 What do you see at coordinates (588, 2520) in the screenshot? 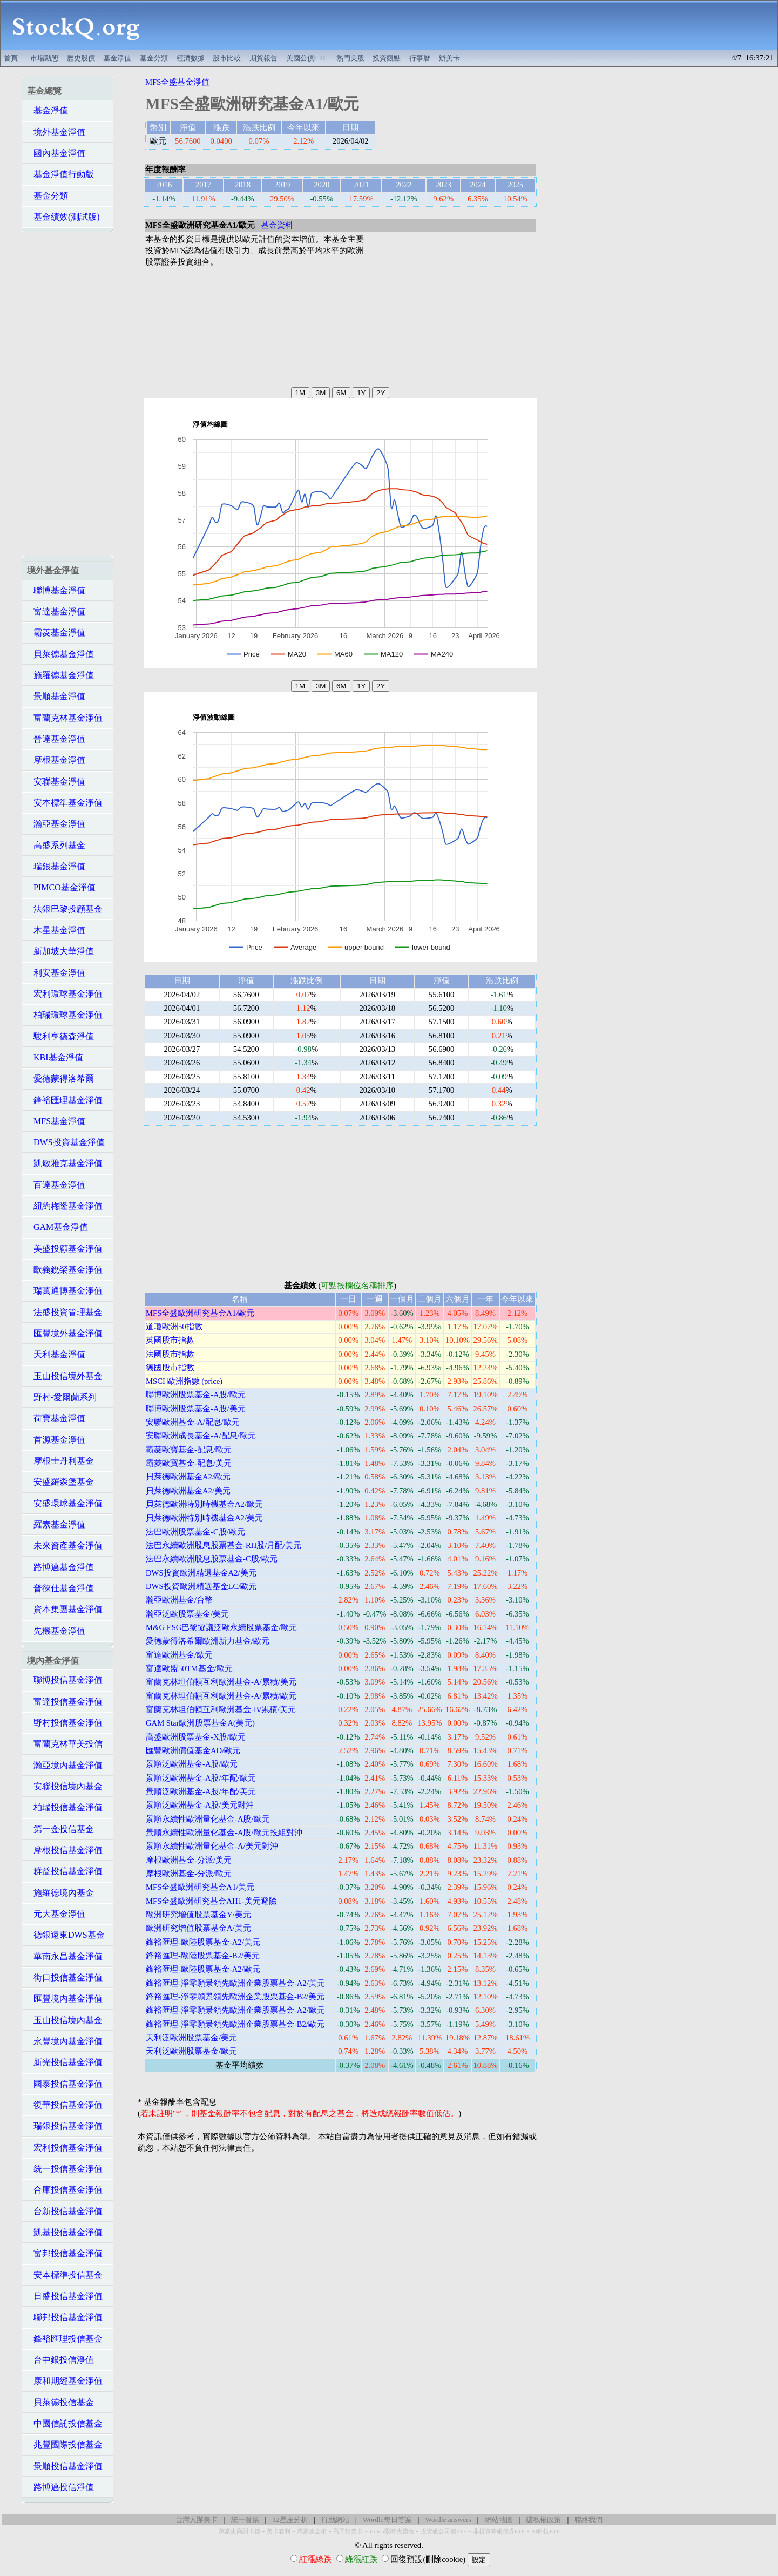
I see `聯絡我們` at bounding box center [588, 2520].